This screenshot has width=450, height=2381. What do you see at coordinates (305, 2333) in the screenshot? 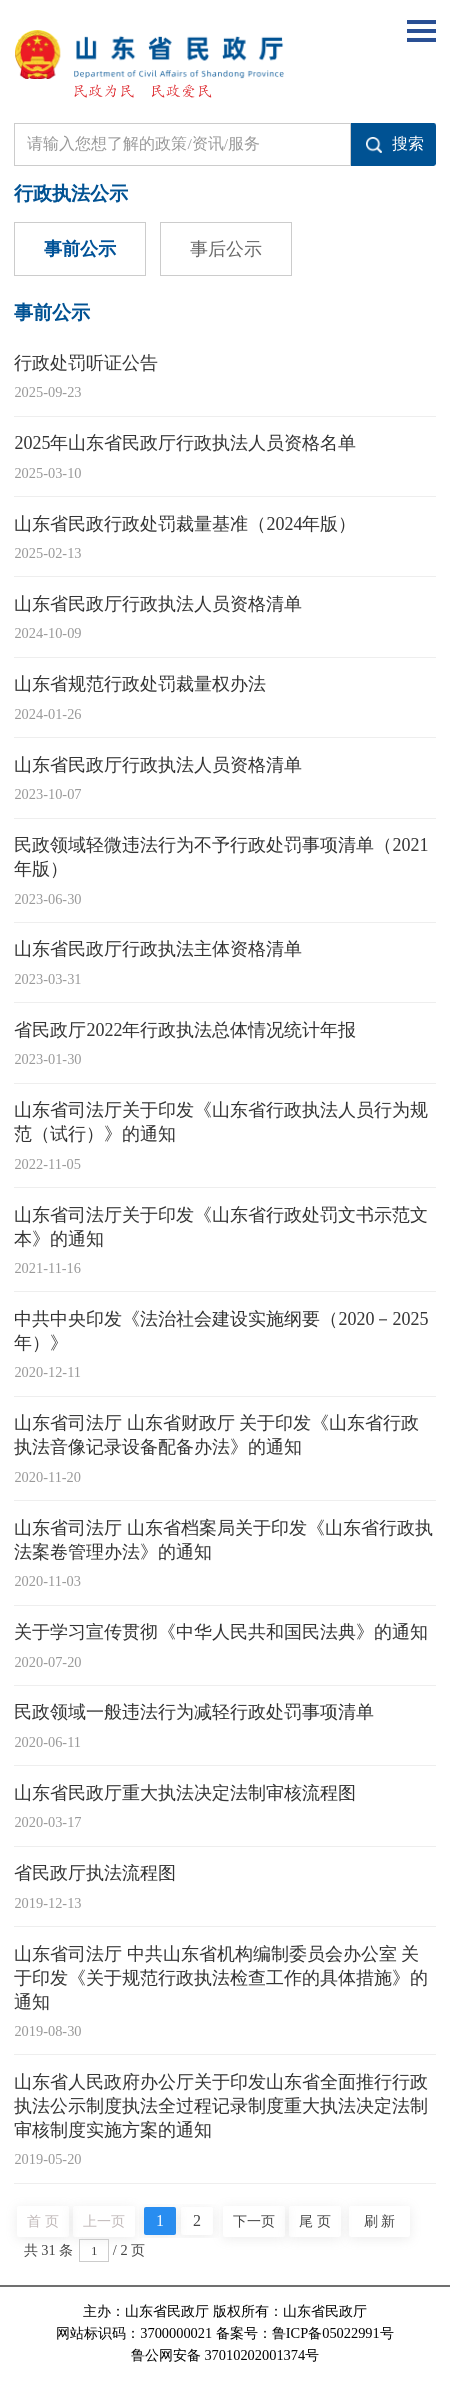
I see `备案号：鲁ICP备05022991号` at bounding box center [305, 2333].